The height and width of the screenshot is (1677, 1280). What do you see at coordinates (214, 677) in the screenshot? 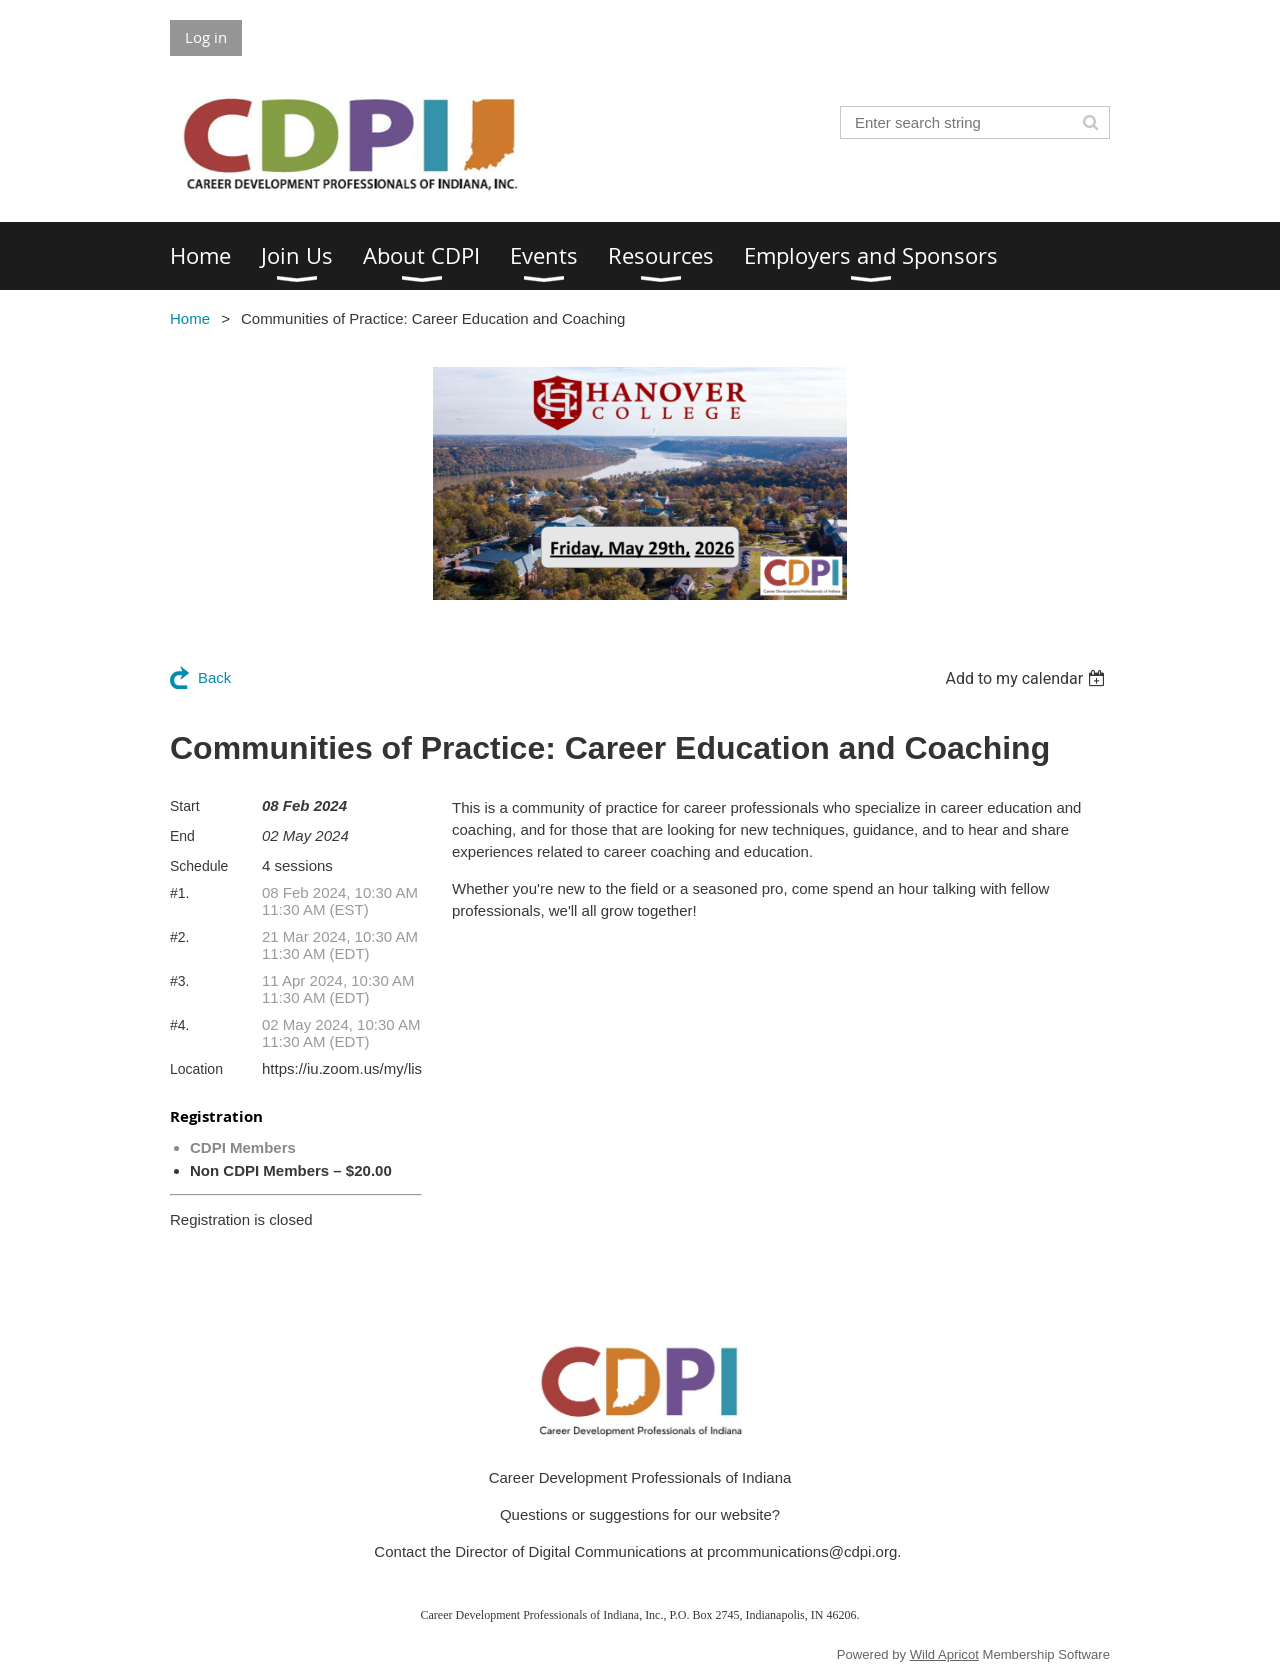
I see `Back` at bounding box center [214, 677].